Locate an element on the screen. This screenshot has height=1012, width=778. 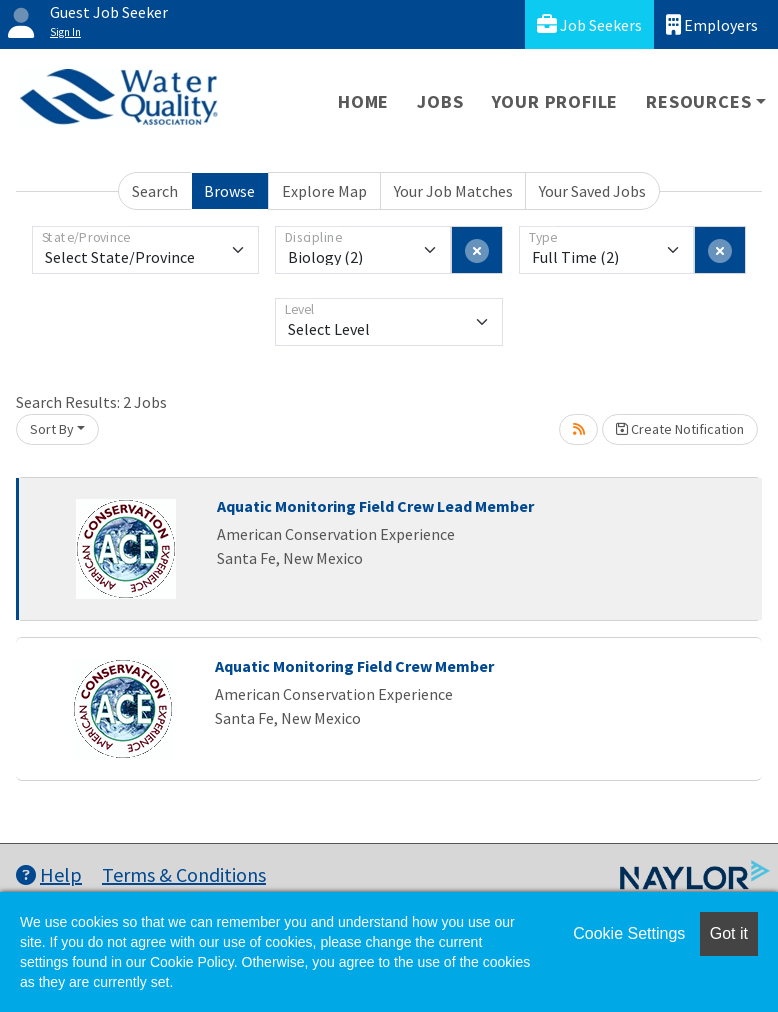
Sort By is located at coordinates (52, 429).